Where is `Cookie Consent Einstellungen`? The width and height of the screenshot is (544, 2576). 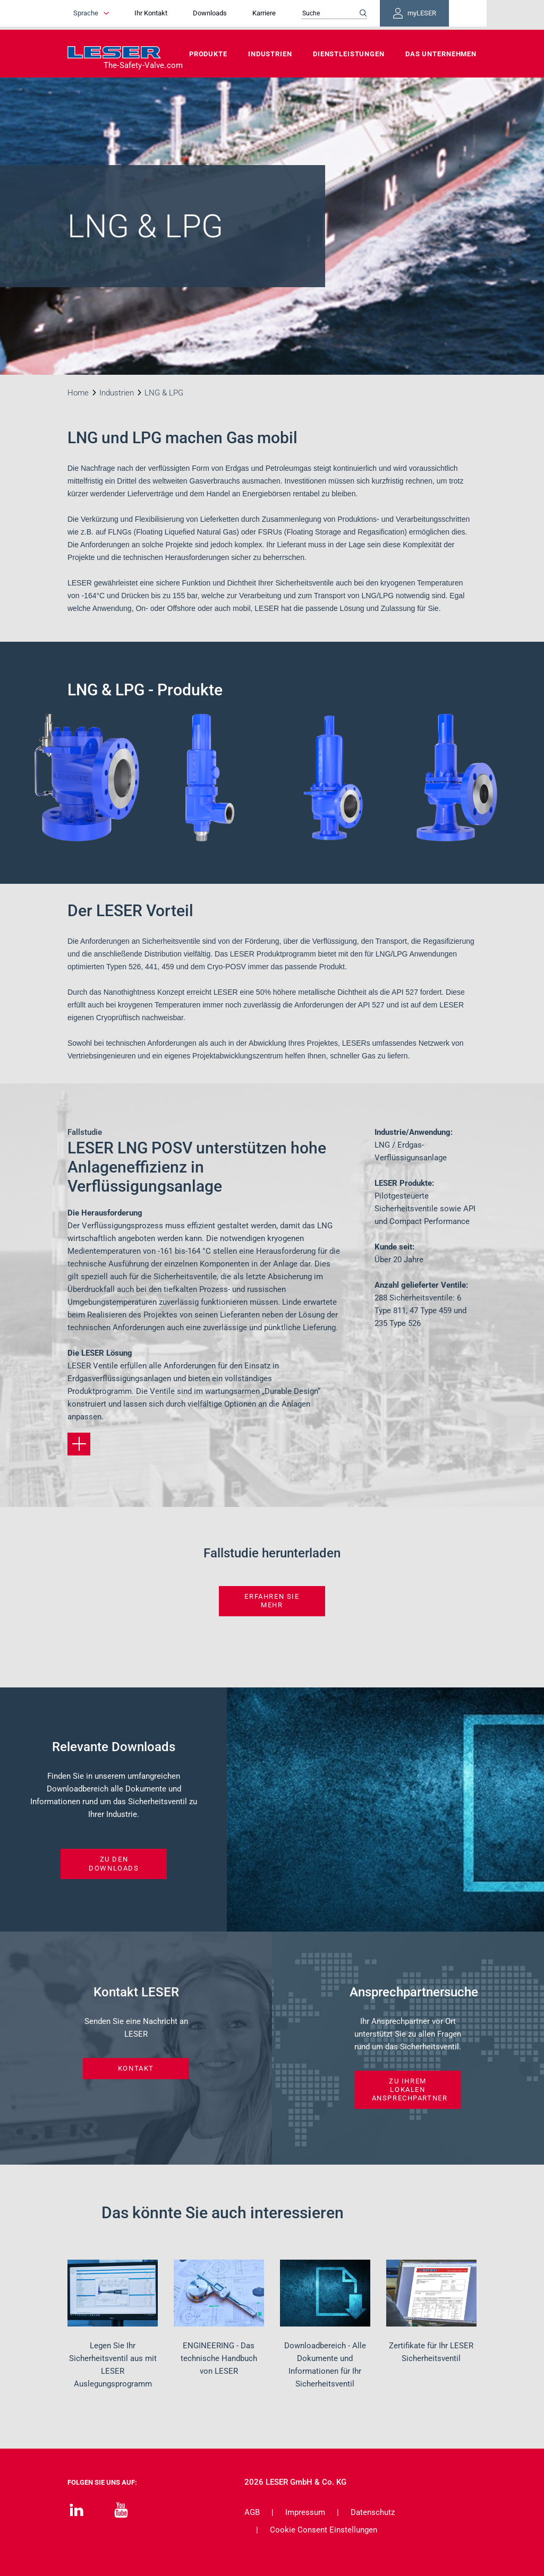 Cookie Consent Einstellungen is located at coordinates (323, 2530).